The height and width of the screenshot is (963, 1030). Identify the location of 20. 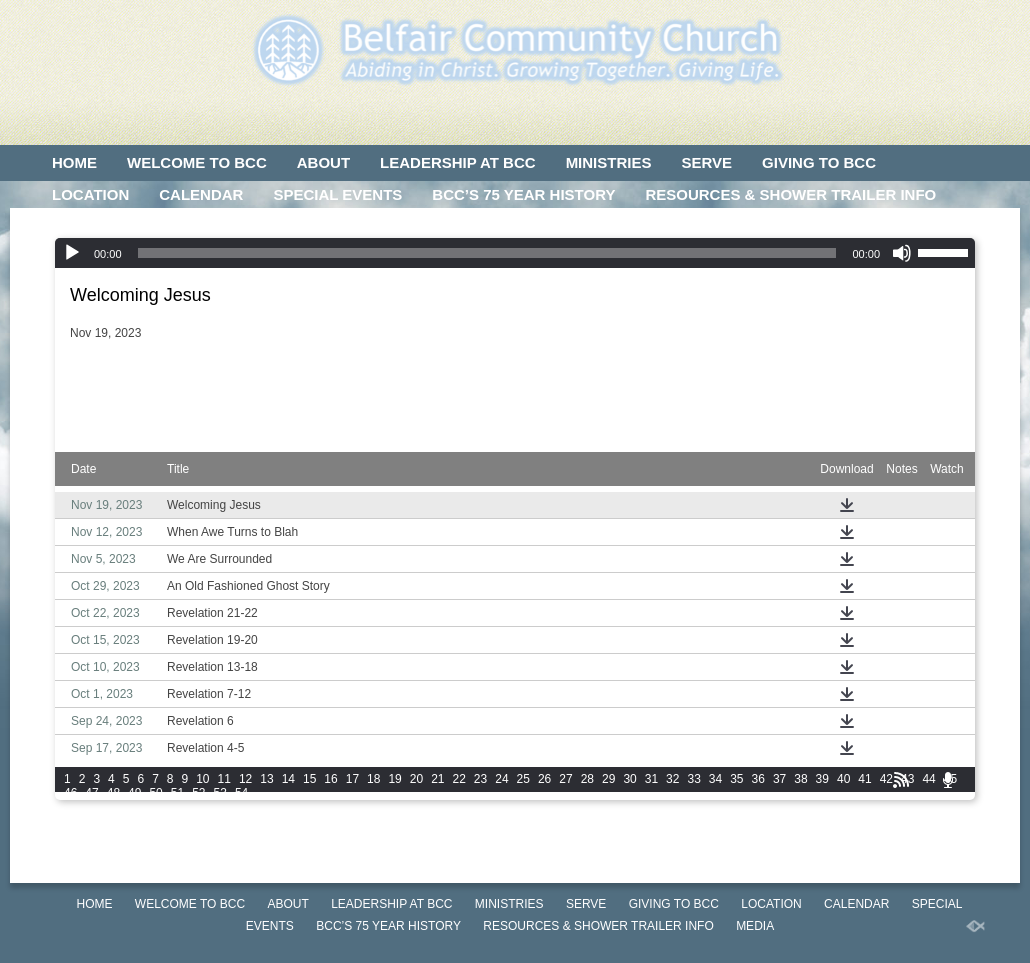
(416, 779).